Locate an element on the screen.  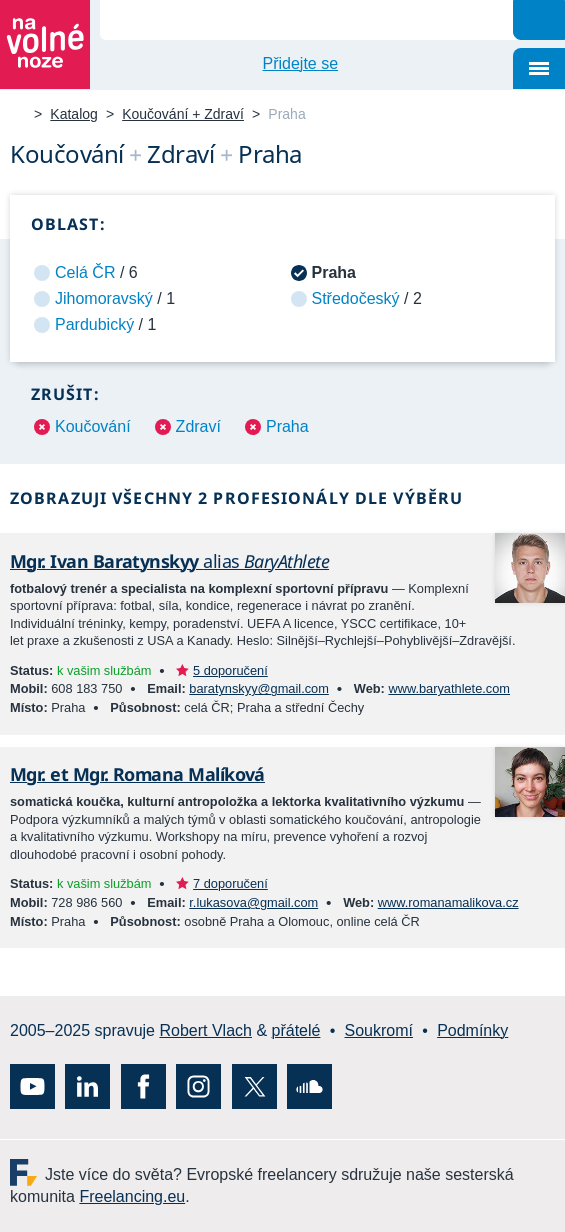
r.lukasova@gmail.com is located at coordinates (253, 902).